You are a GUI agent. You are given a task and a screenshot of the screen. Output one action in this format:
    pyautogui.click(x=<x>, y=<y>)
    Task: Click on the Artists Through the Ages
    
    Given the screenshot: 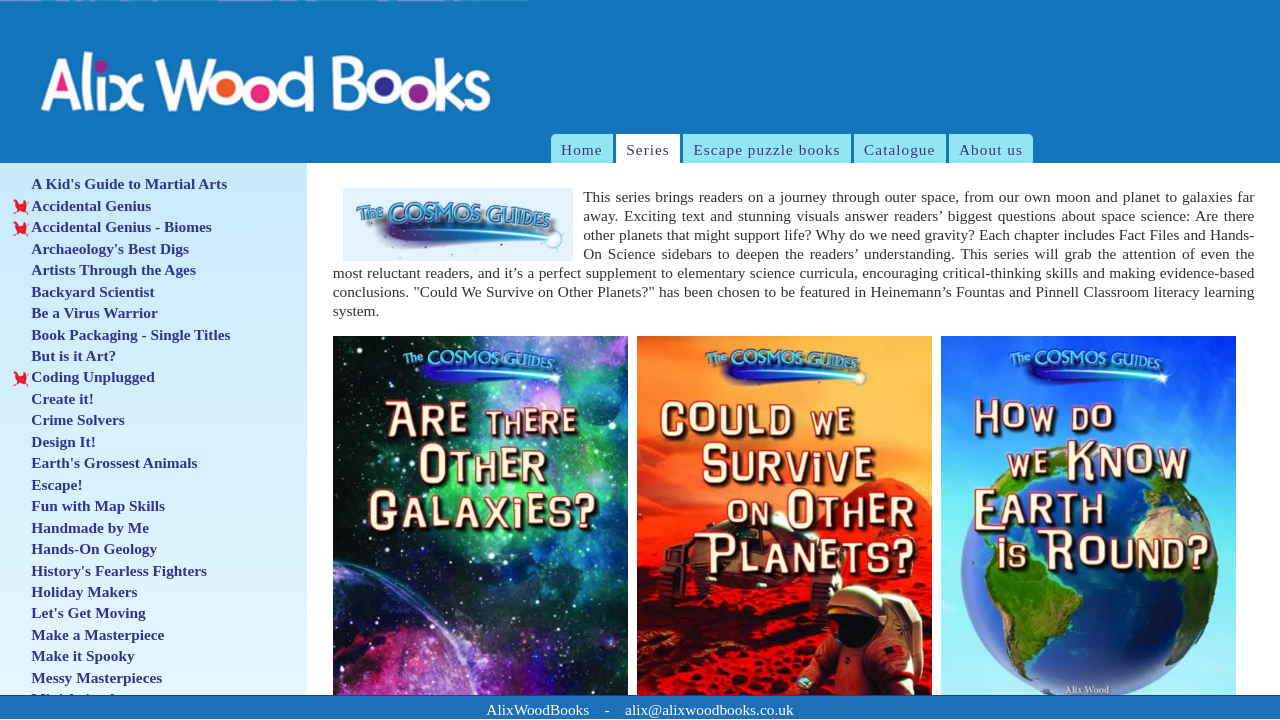 What is the action you would take?
    pyautogui.click(x=104, y=270)
    